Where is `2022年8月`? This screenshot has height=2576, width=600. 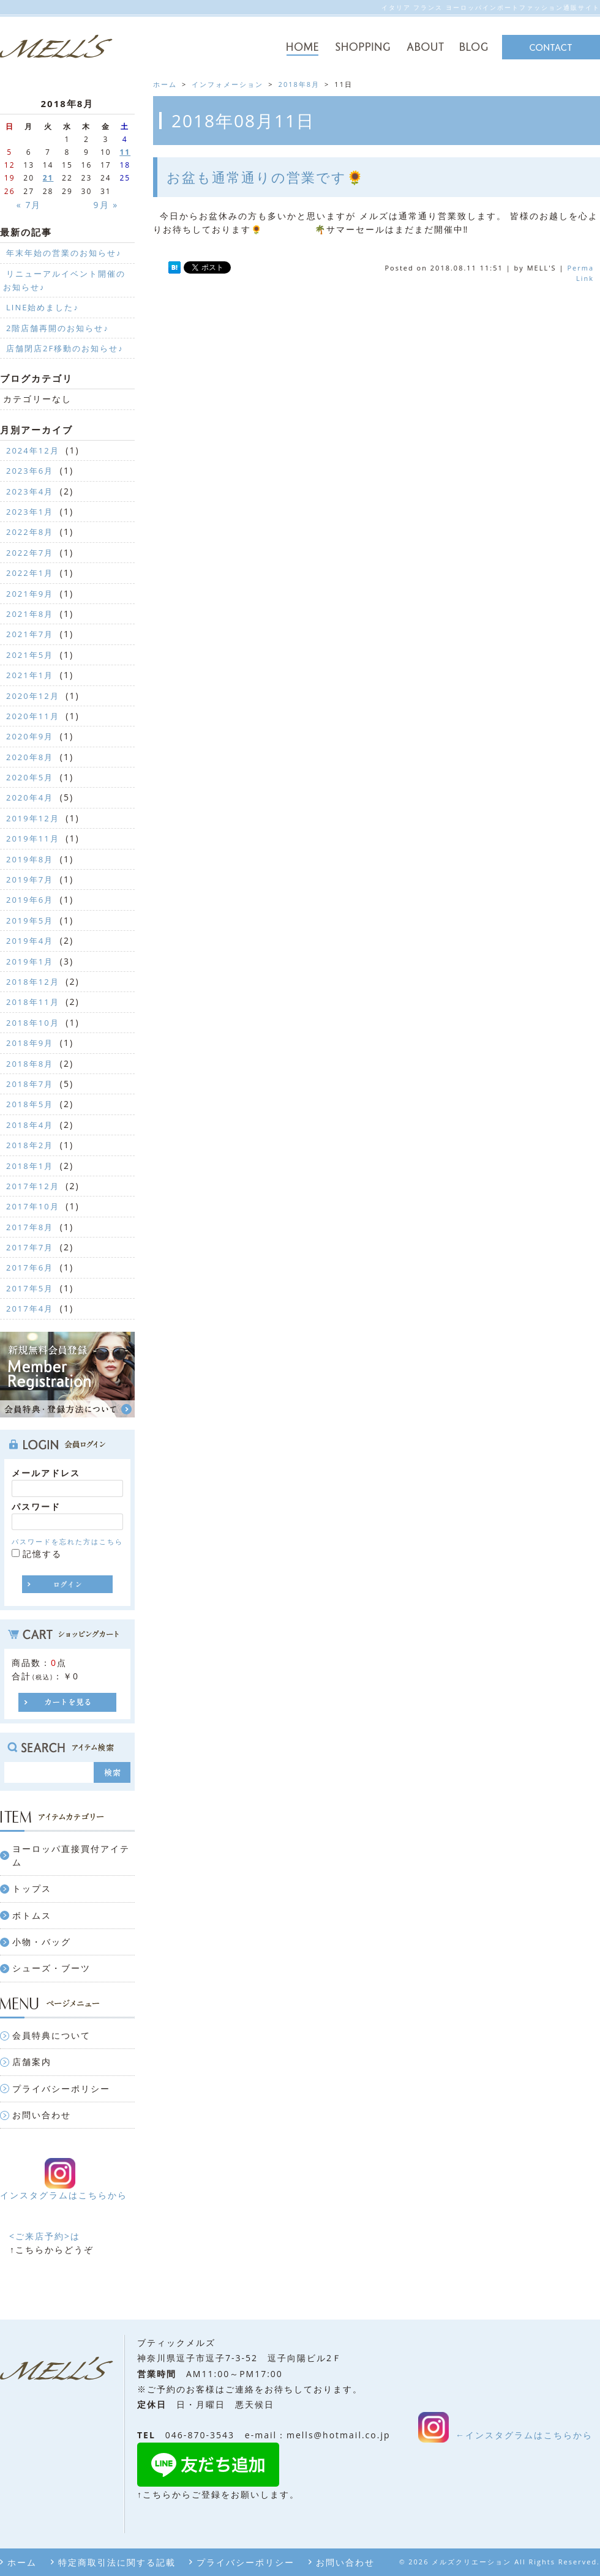 2022年8月 is located at coordinates (29, 531).